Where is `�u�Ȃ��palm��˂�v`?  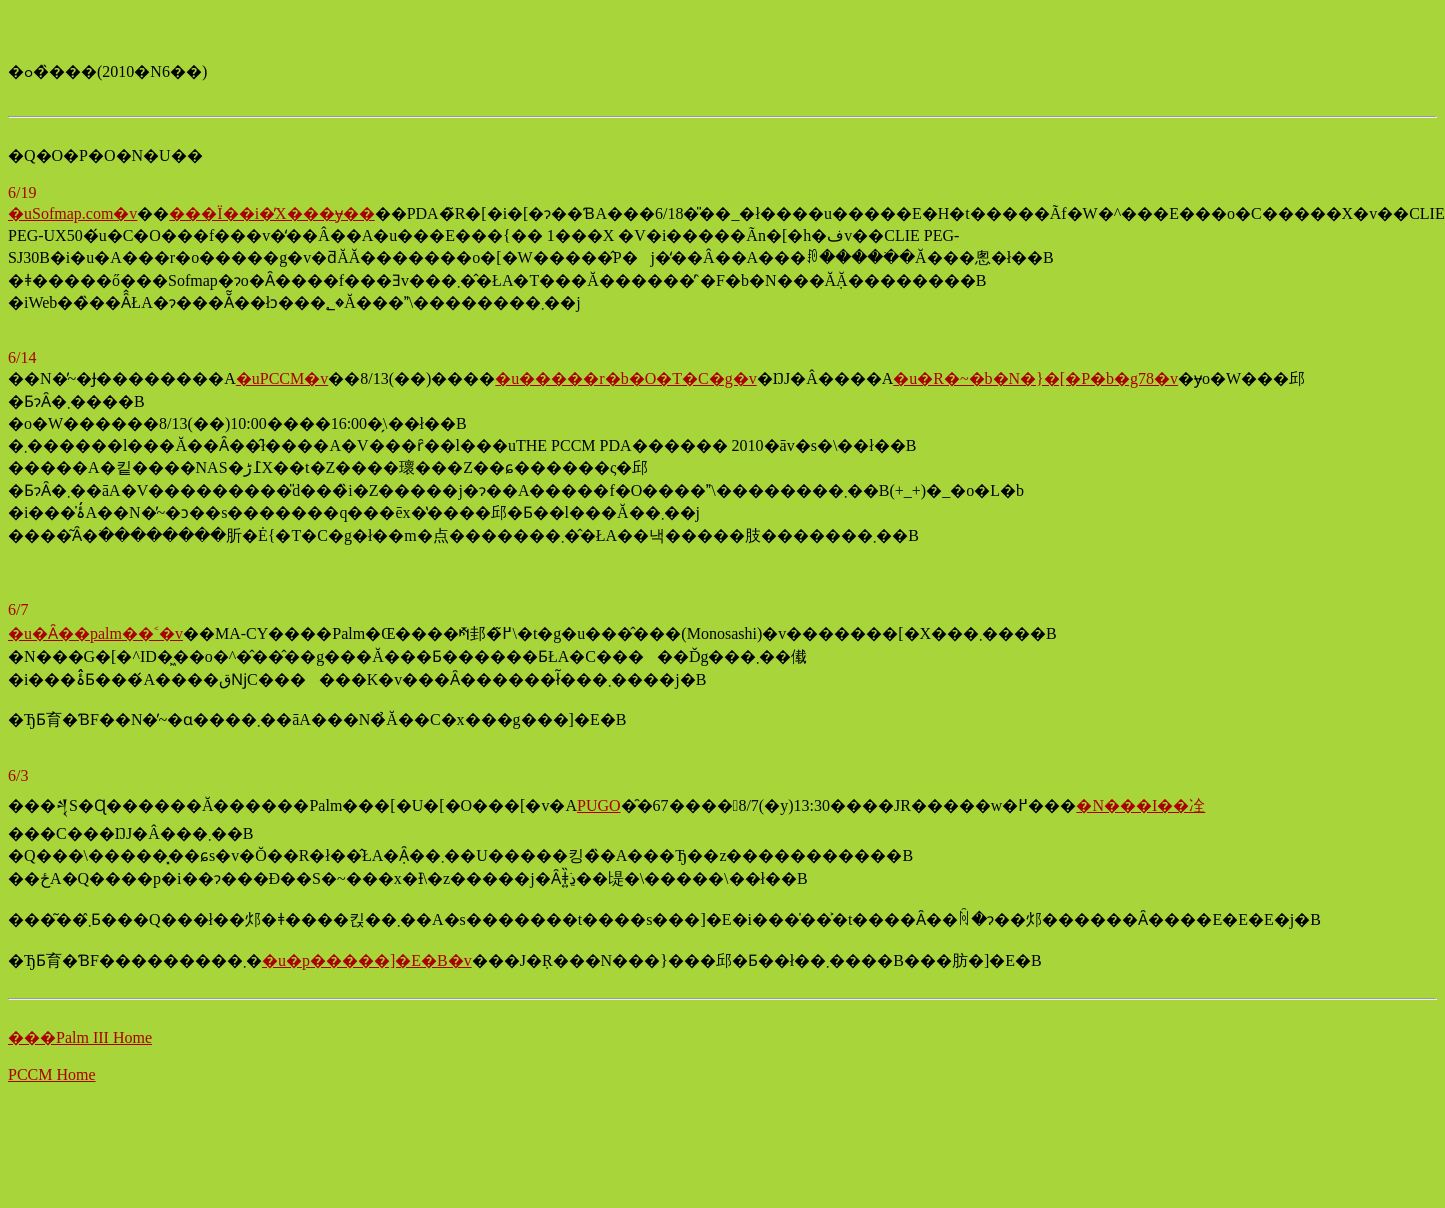 �u�Ȃ��palm��˂�v is located at coordinates (95, 633).